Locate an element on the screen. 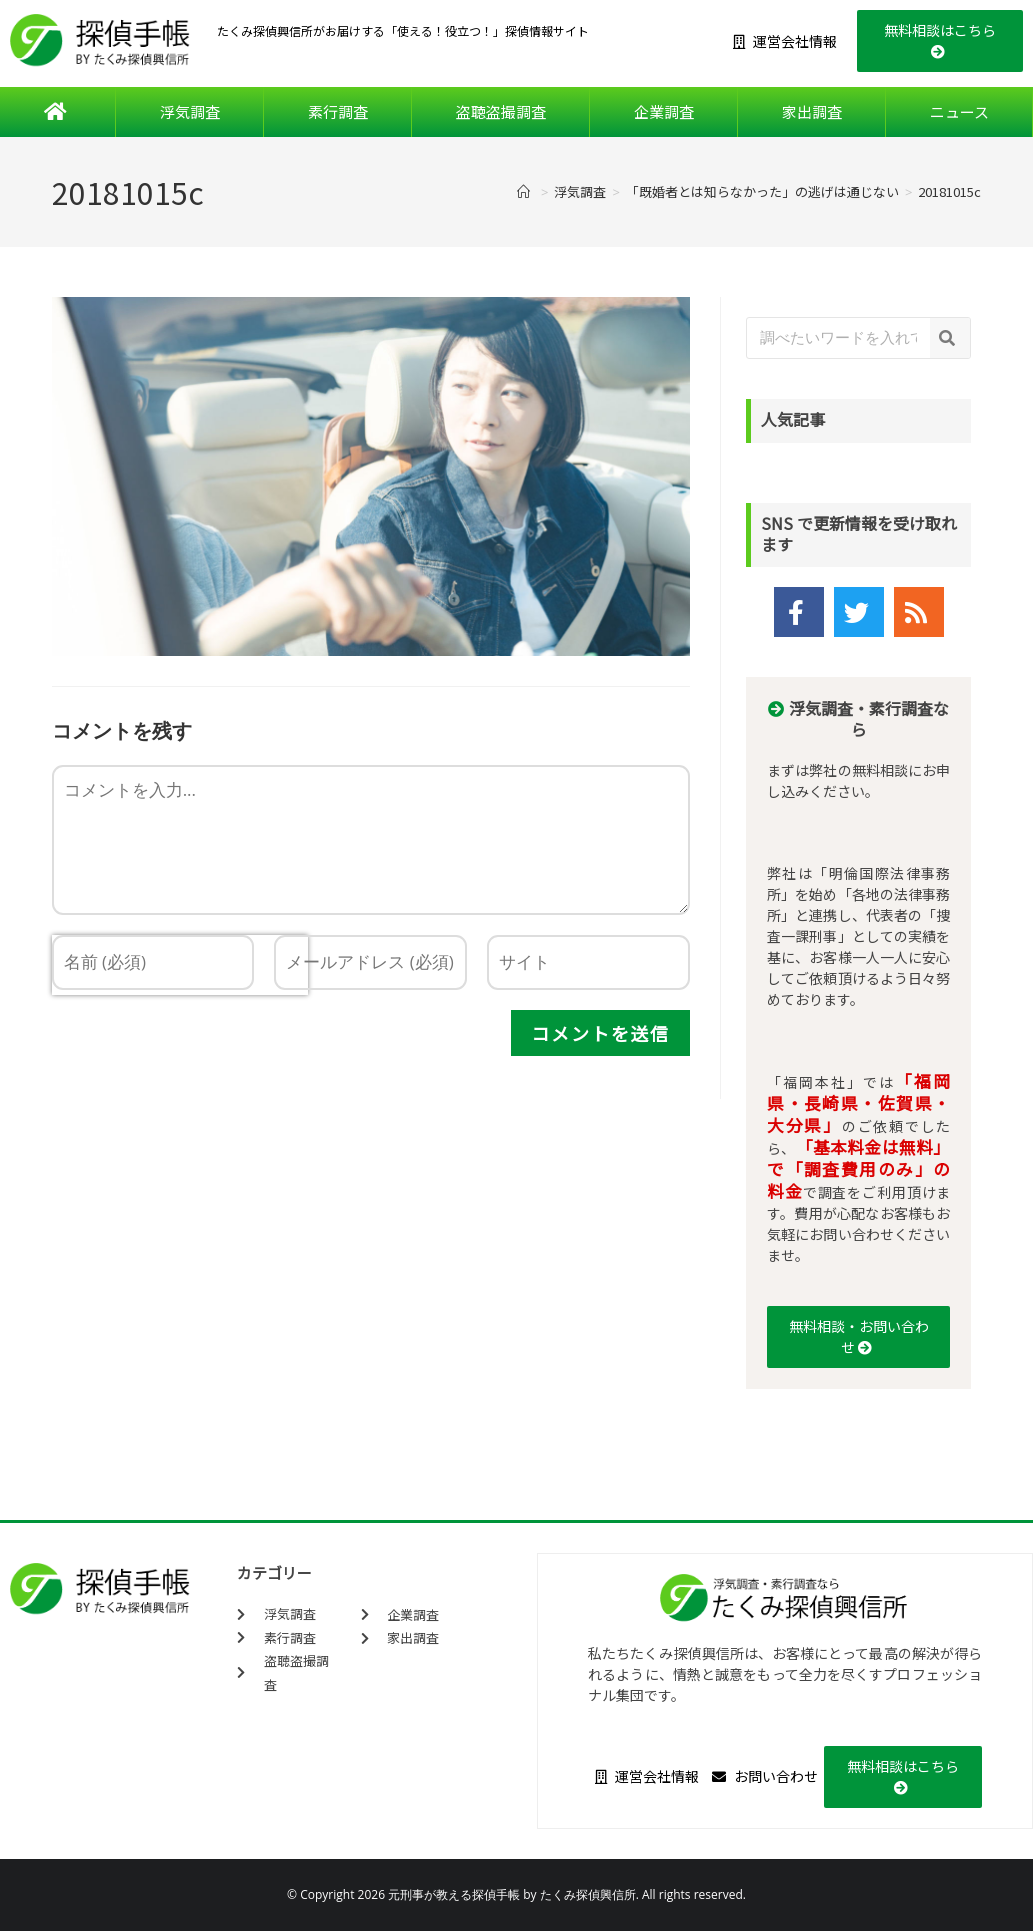 The width and height of the screenshot is (1033, 1931). 家出調査 is located at coordinates (812, 111).